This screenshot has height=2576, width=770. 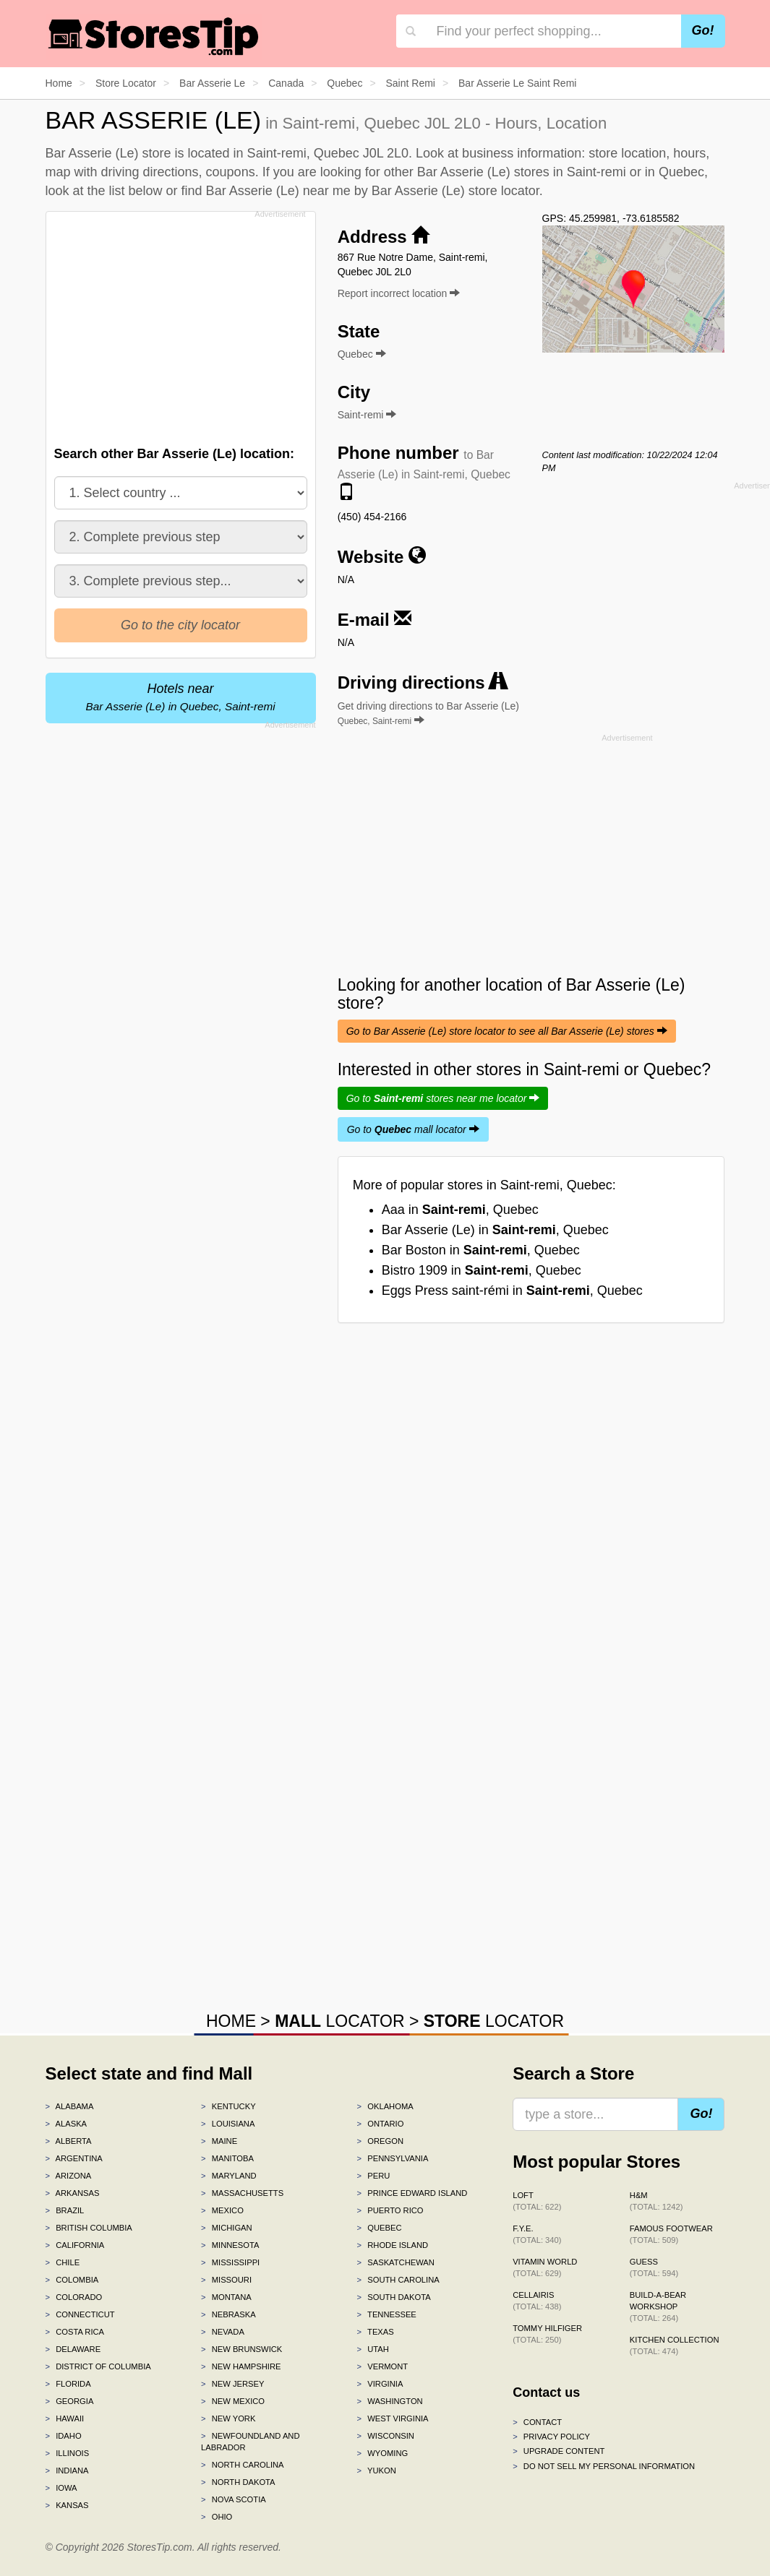 I want to click on Do Not Sell My Personal Information, so click(x=604, y=2466).